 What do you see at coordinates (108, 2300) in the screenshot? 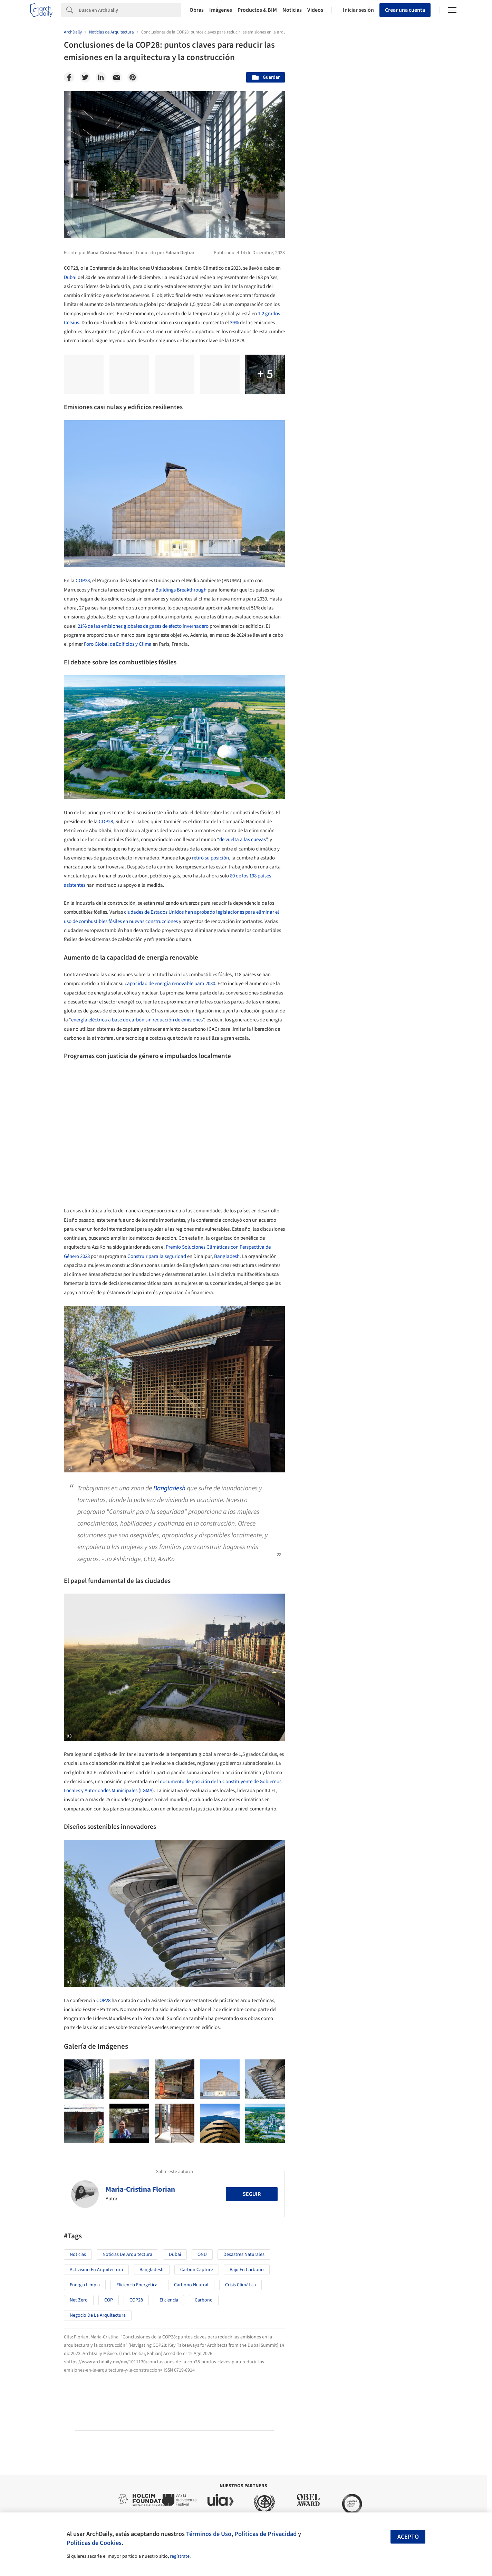
I see `COP` at bounding box center [108, 2300].